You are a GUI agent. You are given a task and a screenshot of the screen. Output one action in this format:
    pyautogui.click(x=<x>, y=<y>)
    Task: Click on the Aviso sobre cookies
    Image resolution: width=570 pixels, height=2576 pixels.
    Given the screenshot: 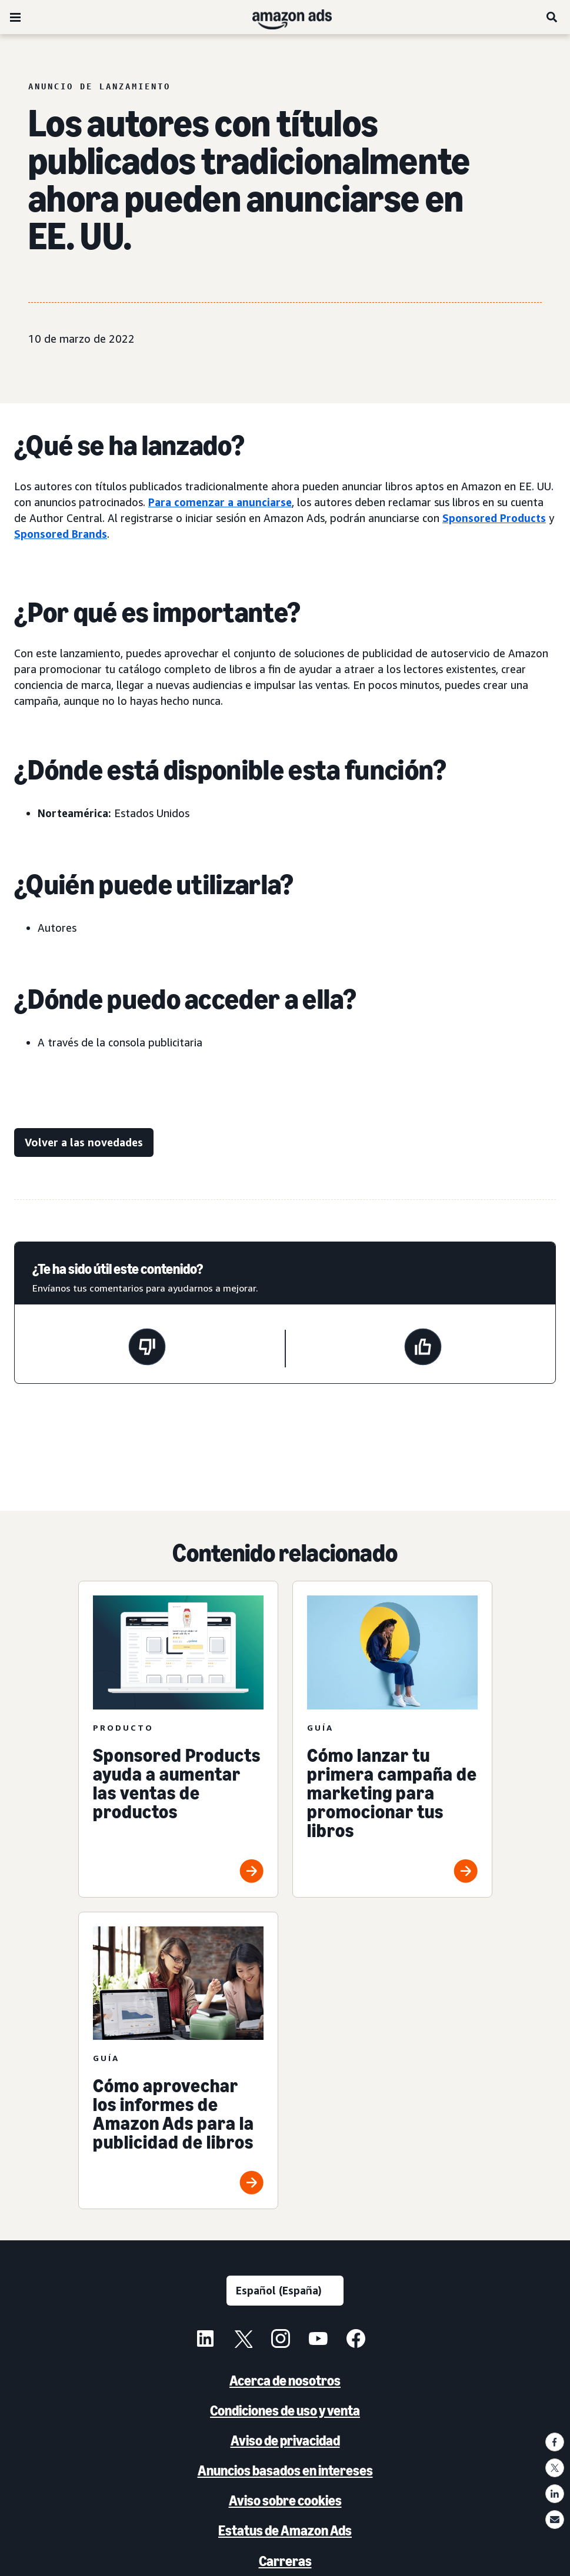 What is the action you would take?
    pyautogui.click(x=285, y=2500)
    